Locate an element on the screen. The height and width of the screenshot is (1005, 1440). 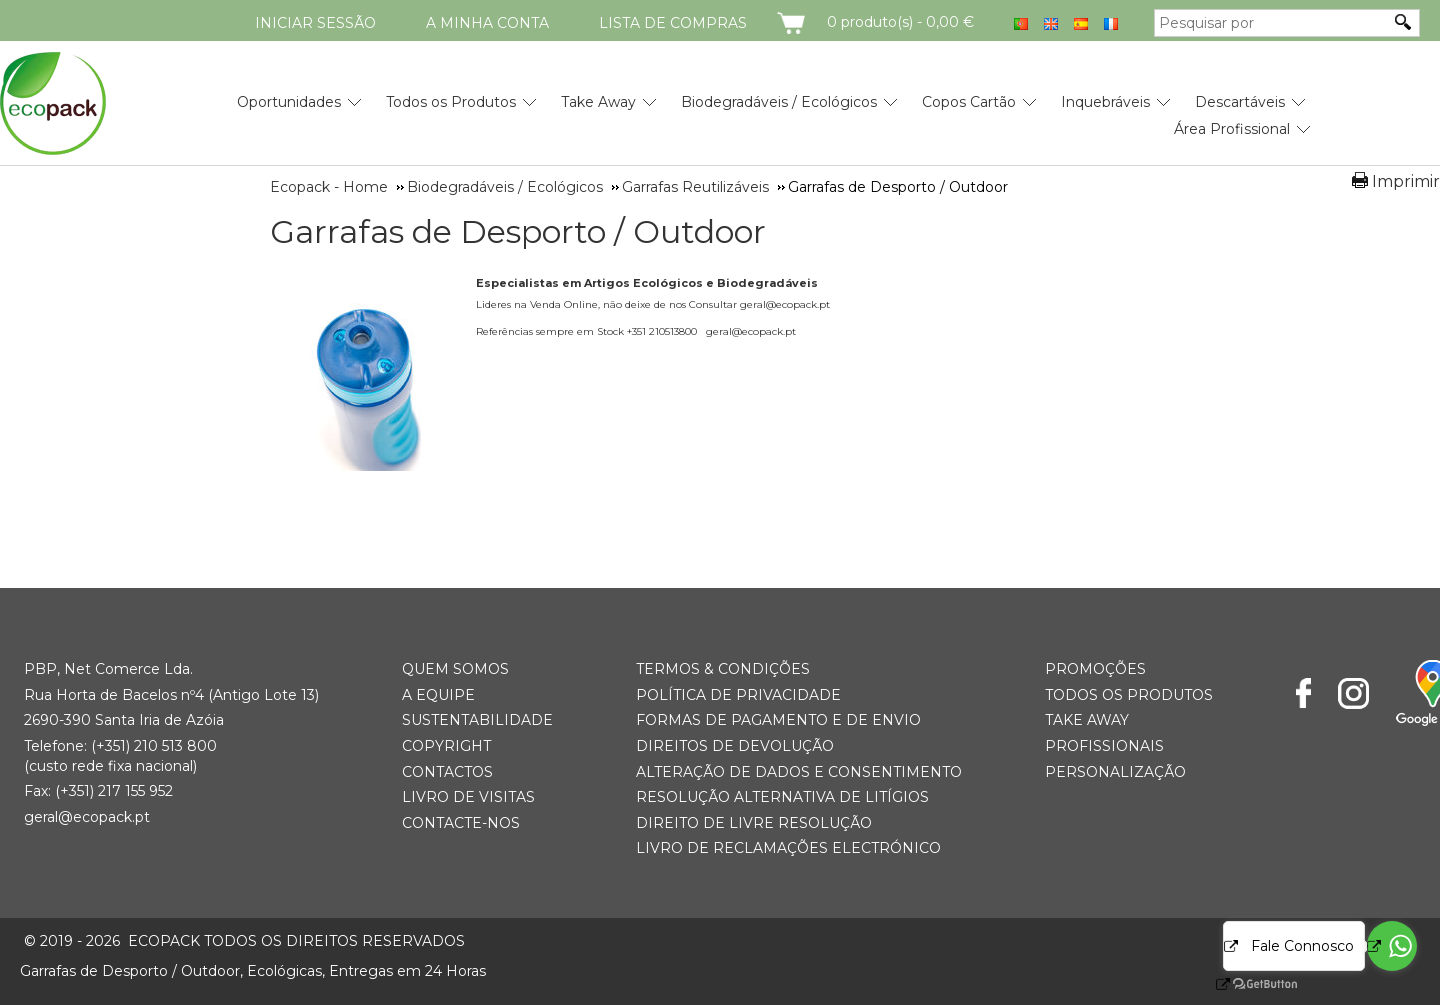
Copyright is located at coordinates (446, 746).